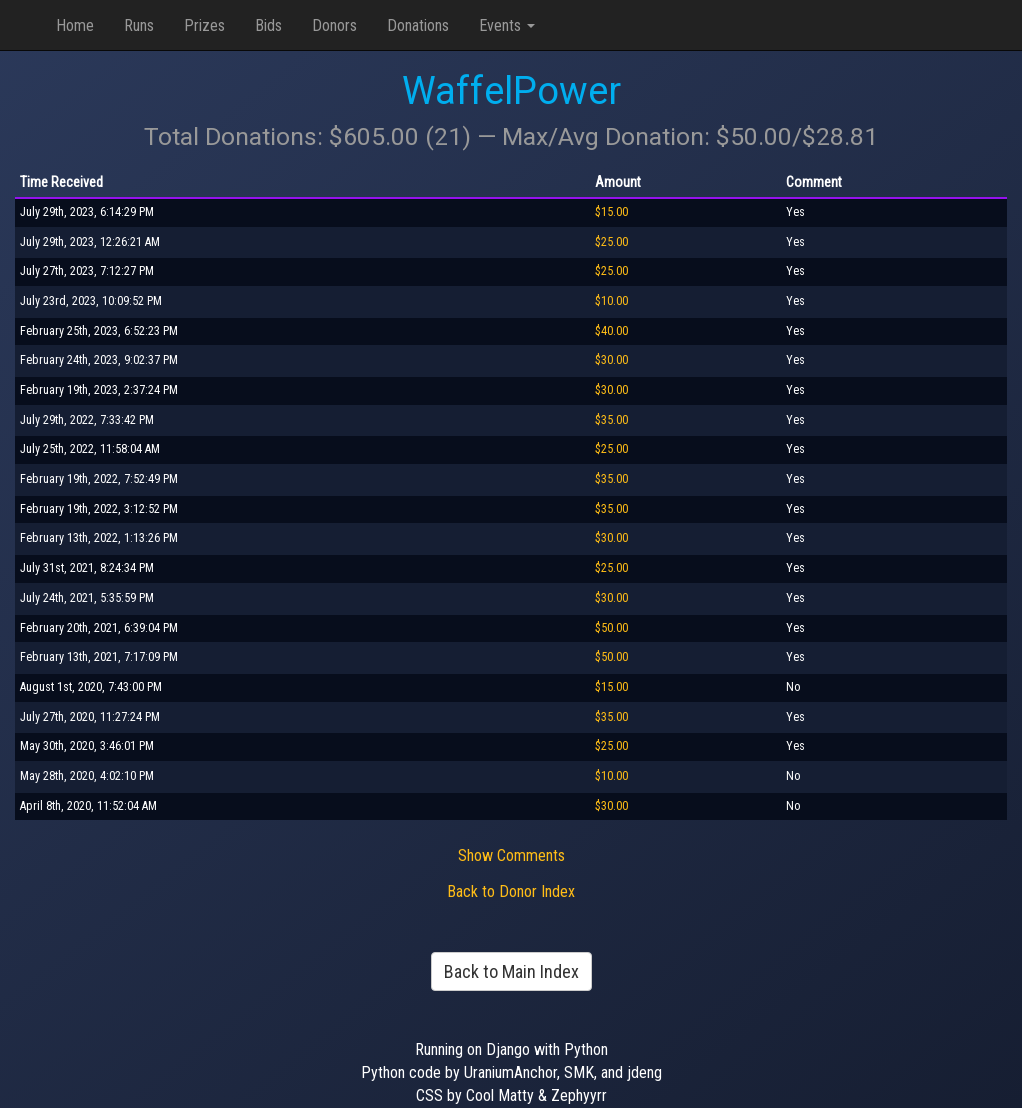 The height and width of the screenshot is (1108, 1022). What do you see at coordinates (507, 25) in the screenshot?
I see `Events [button]` at bounding box center [507, 25].